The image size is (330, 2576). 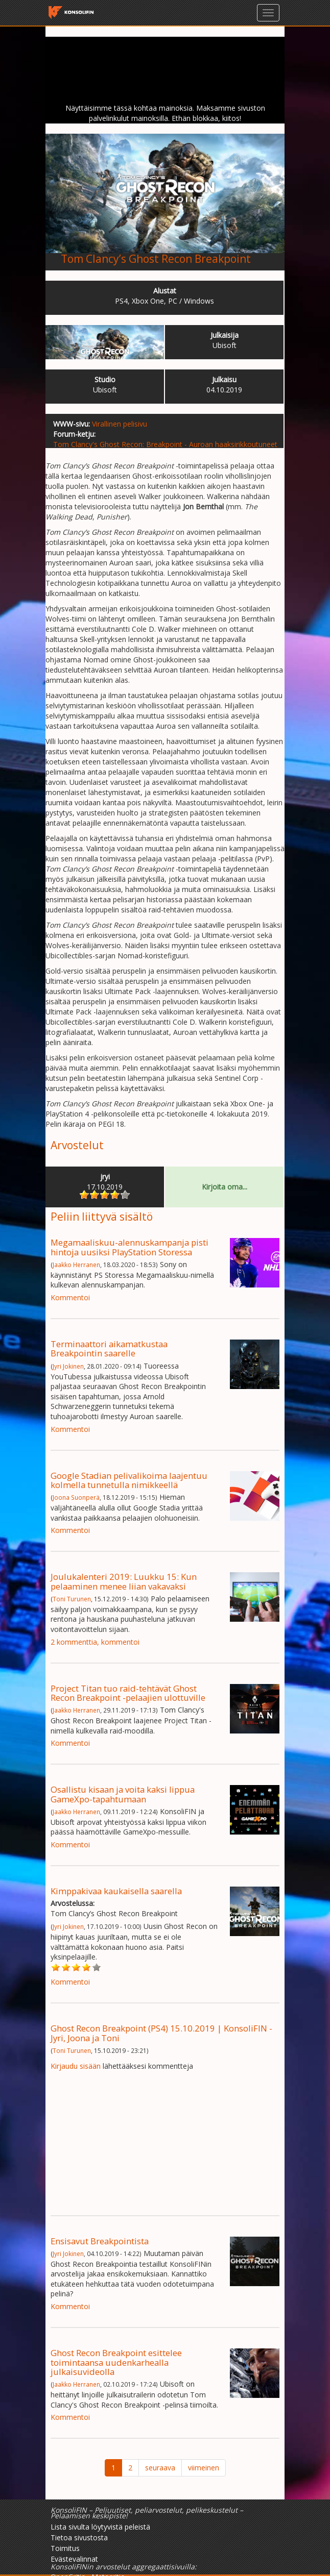 What do you see at coordinates (79, 2537) in the screenshot?
I see `Tietoa sivustosta` at bounding box center [79, 2537].